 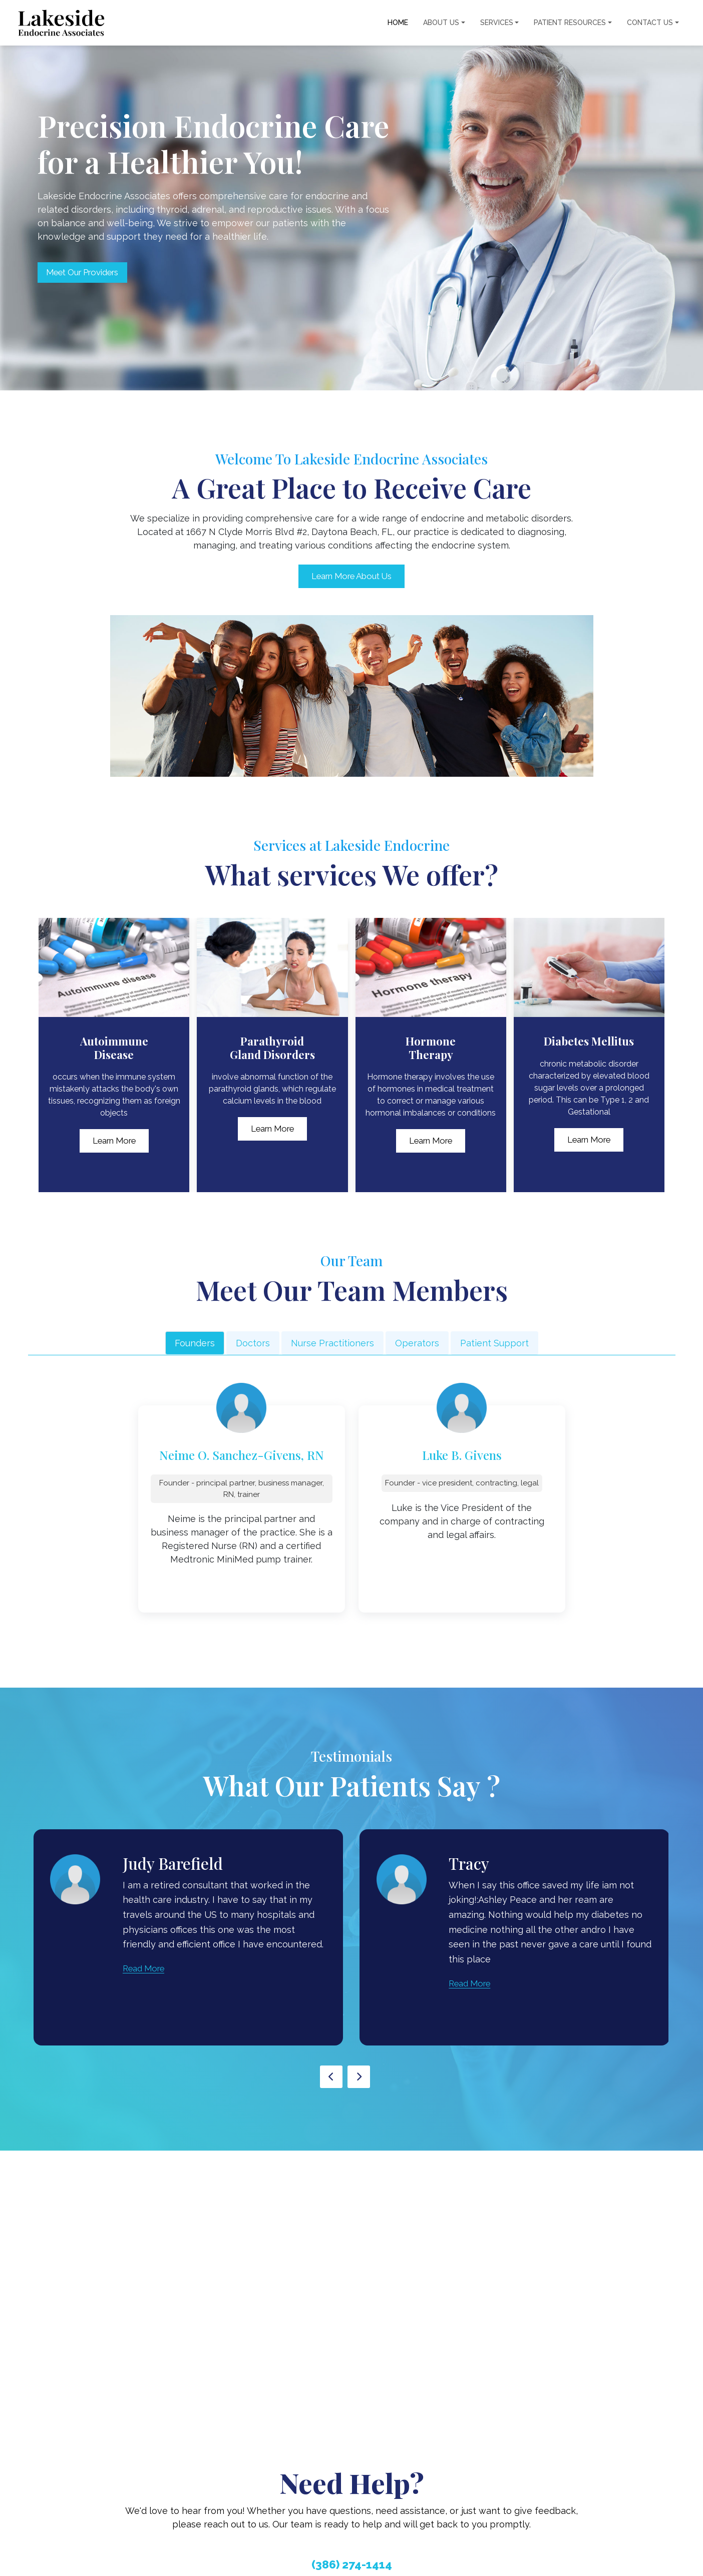 What do you see at coordinates (195, 1343) in the screenshot?
I see `Founders [tab]` at bounding box center [195, 1343].